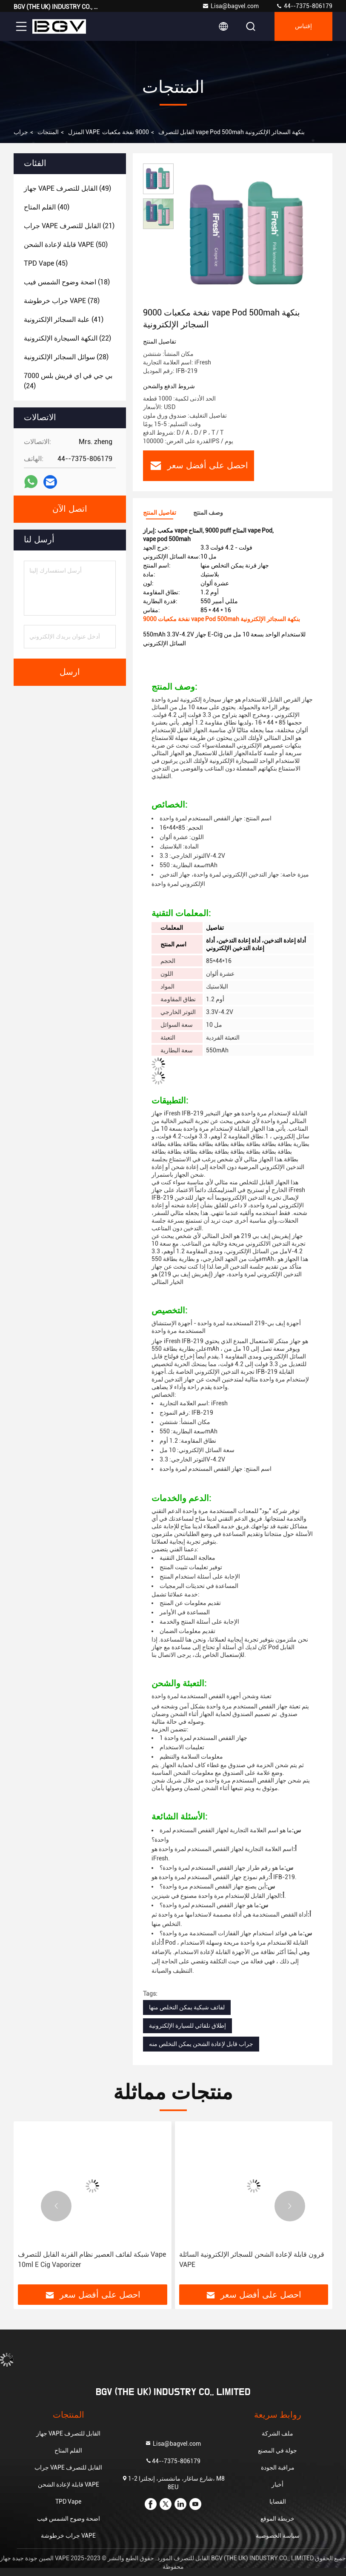 This screenshot has height=2576, width=346. Describe the element at coordinates (277, 2518) in the screenshot. I see `خريطة الموقع` at that location.